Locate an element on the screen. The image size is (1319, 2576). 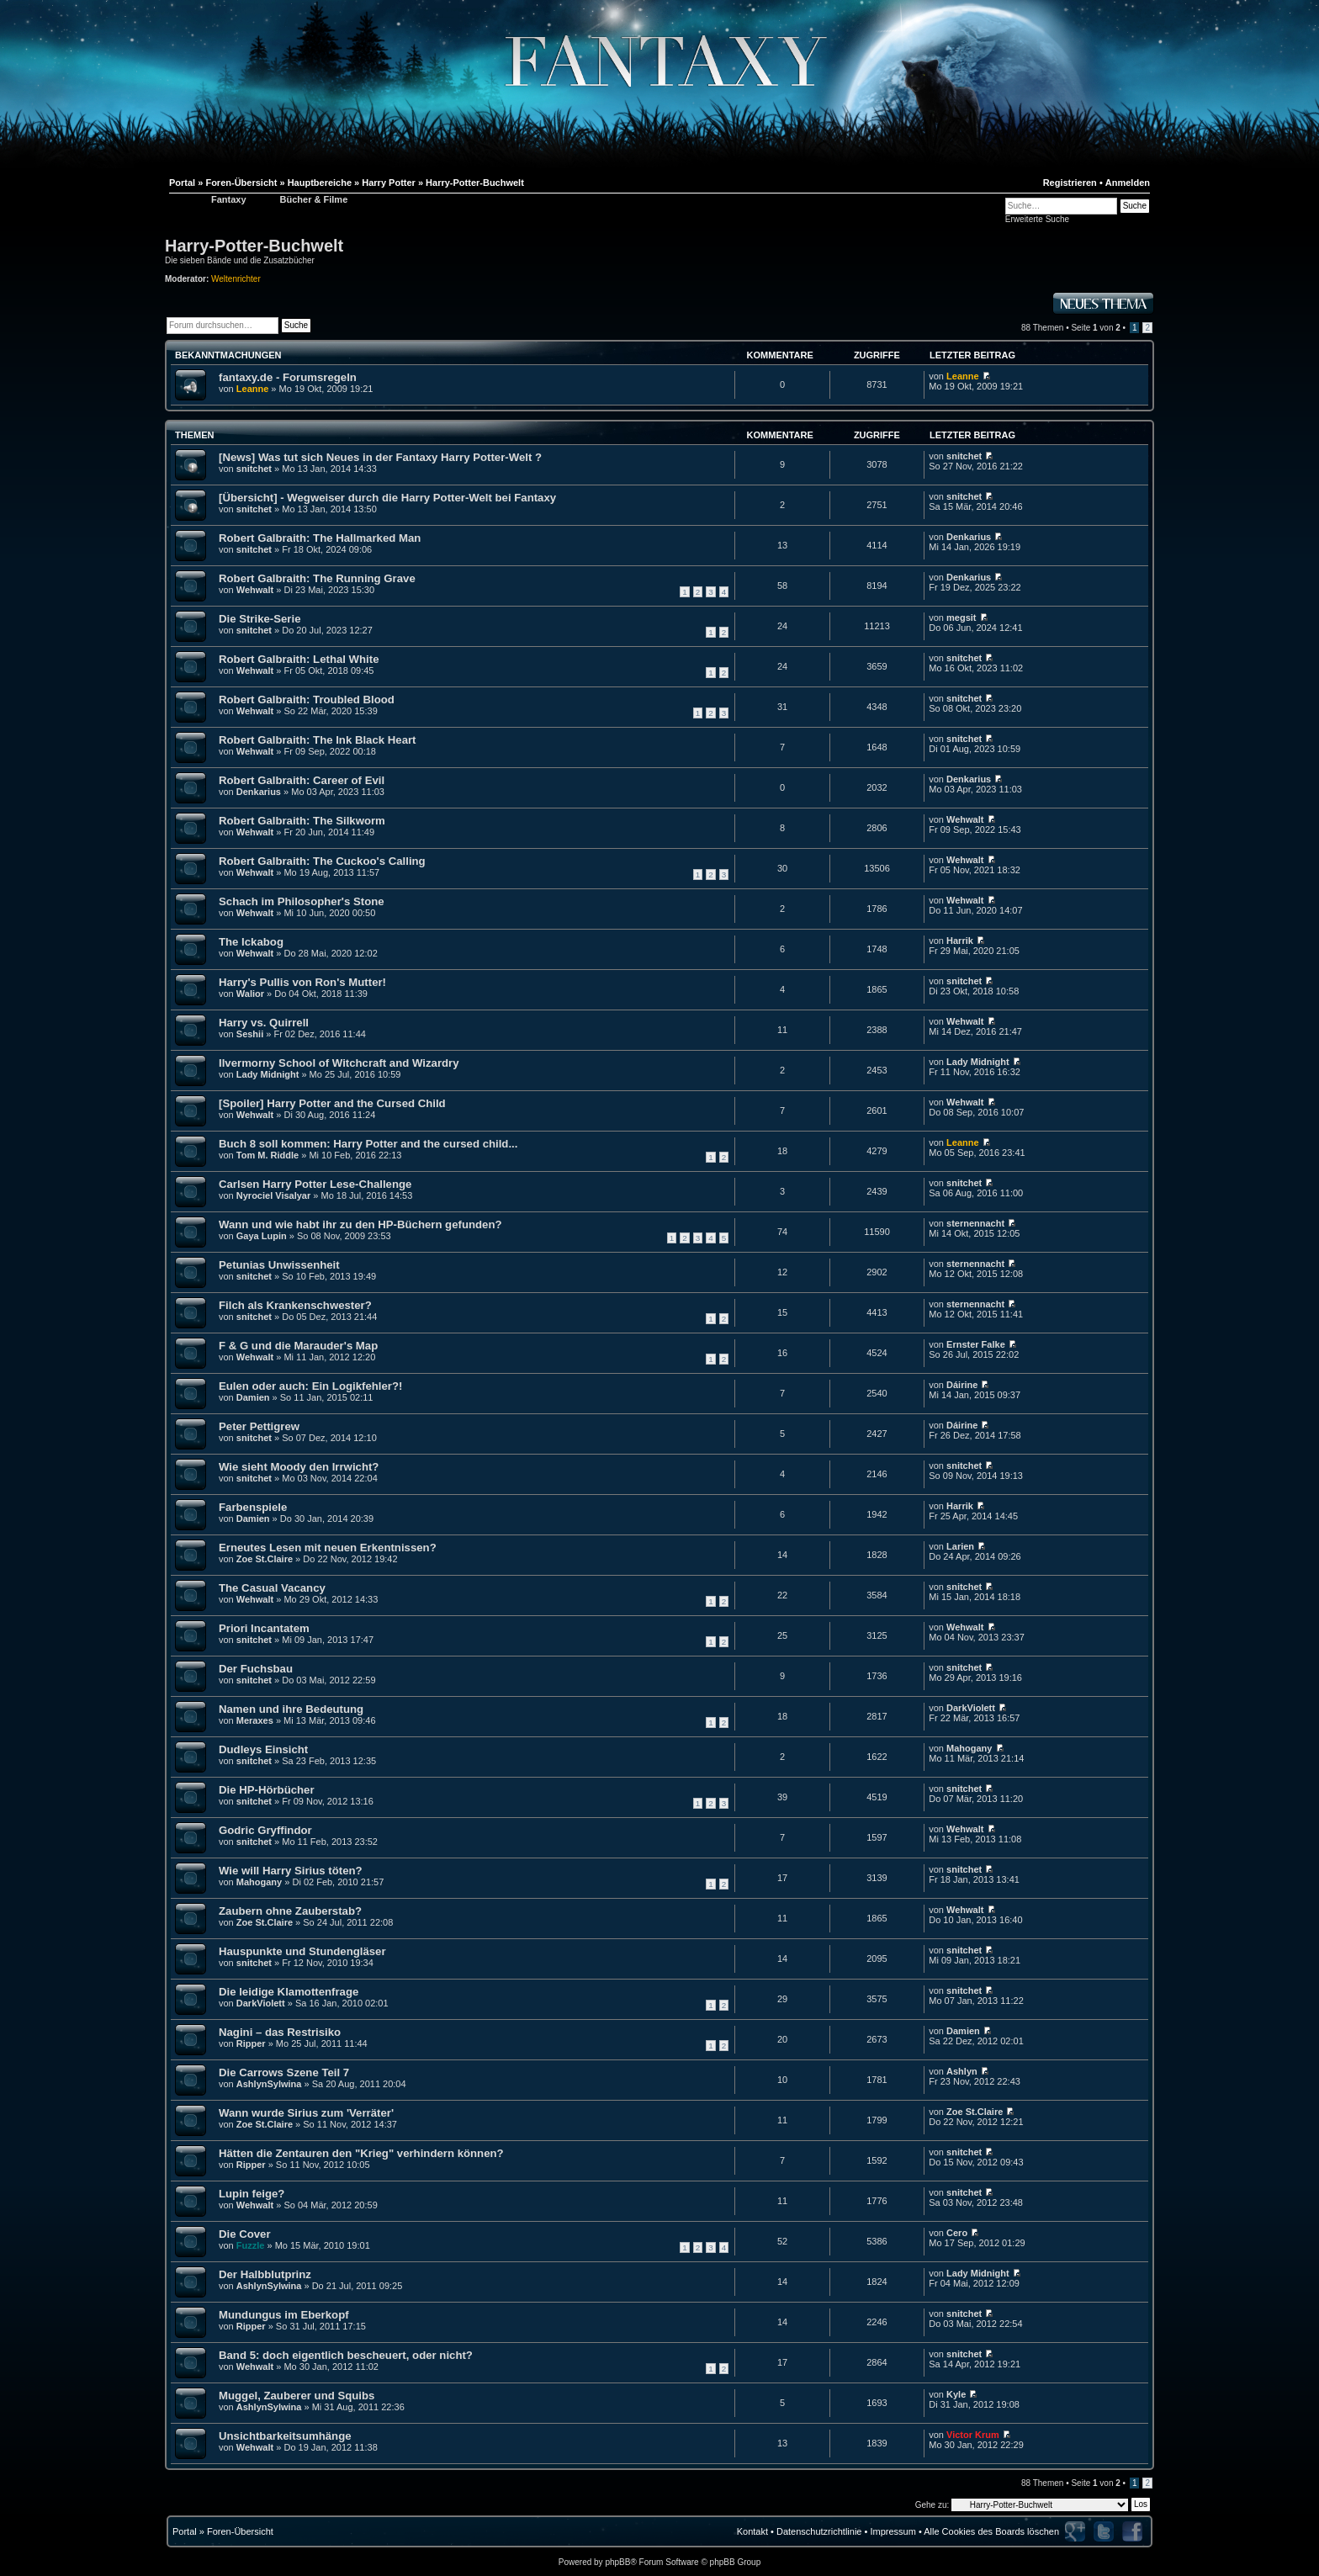
Nyrociel Visalyar is located at coordinates (273, 1195).